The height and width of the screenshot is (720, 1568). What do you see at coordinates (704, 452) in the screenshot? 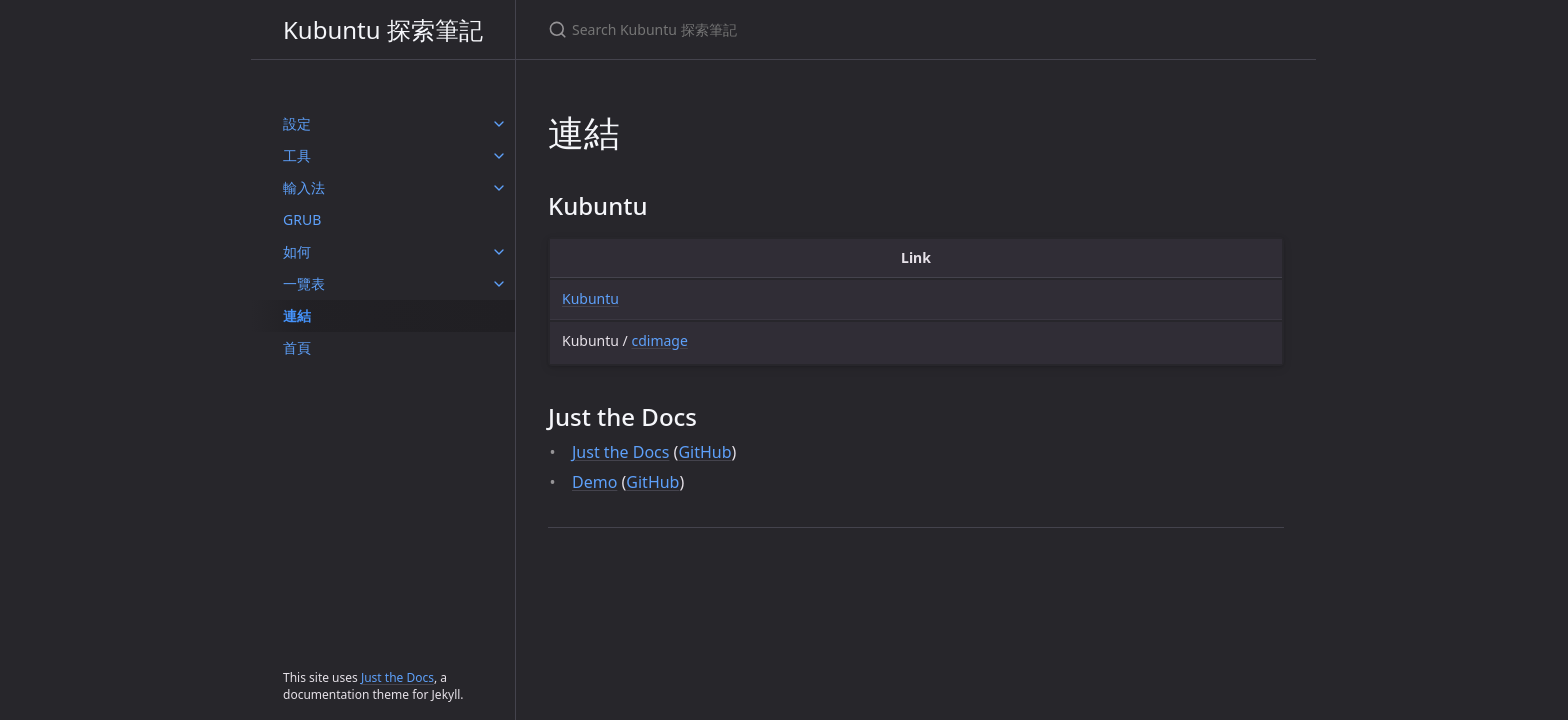
I see `GitHub` at bounding box center [704, 452].